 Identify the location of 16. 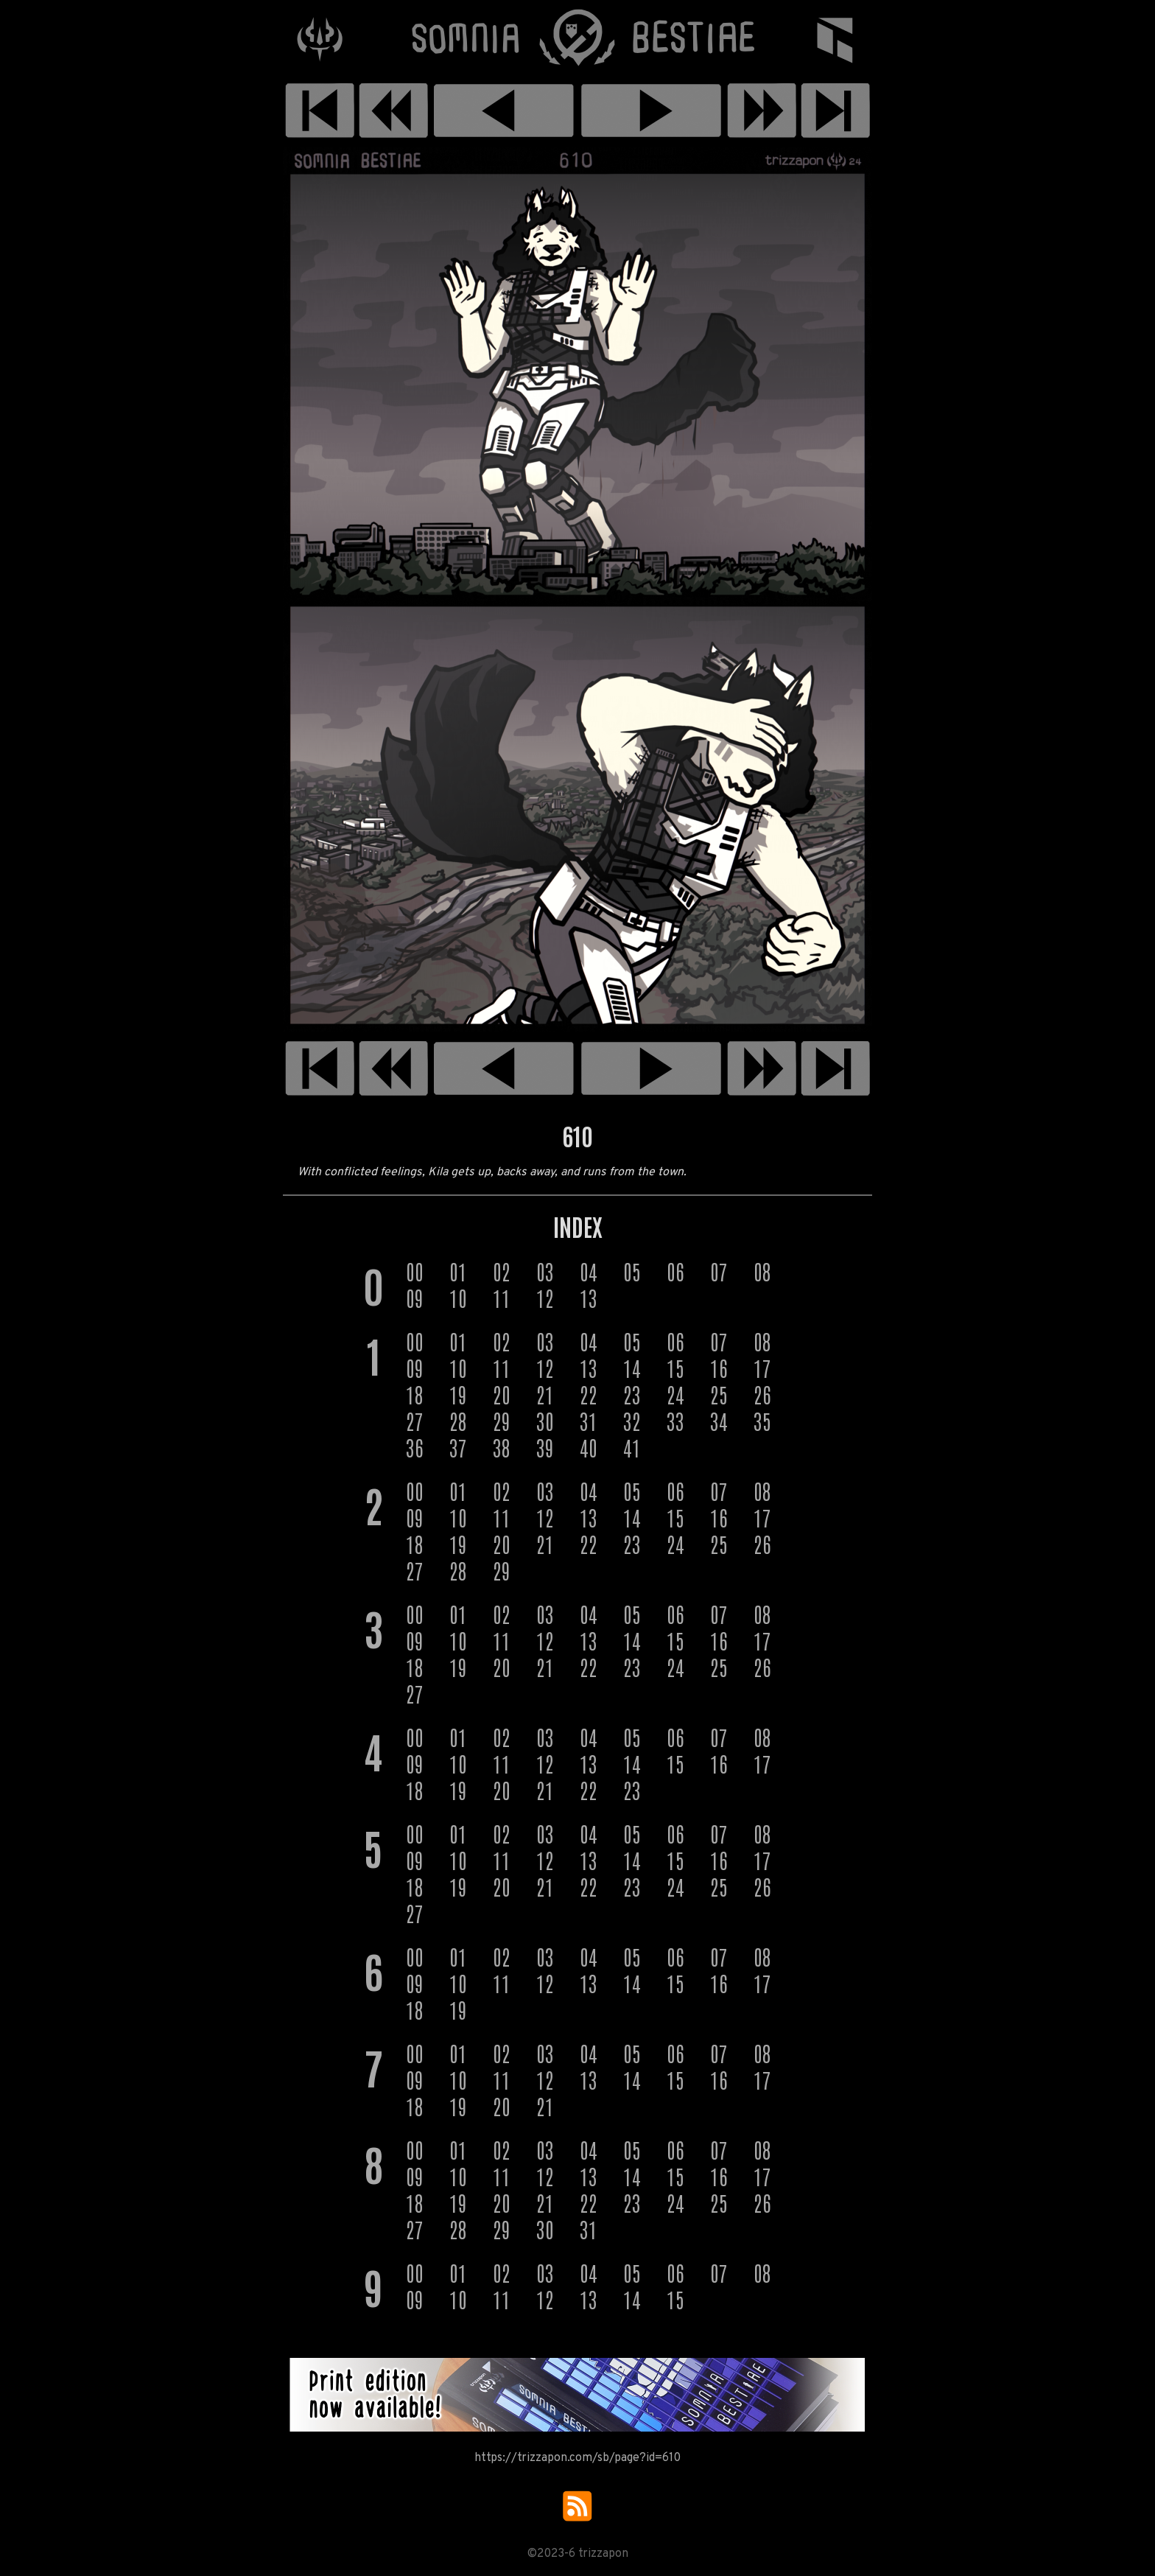
(719, 1367).